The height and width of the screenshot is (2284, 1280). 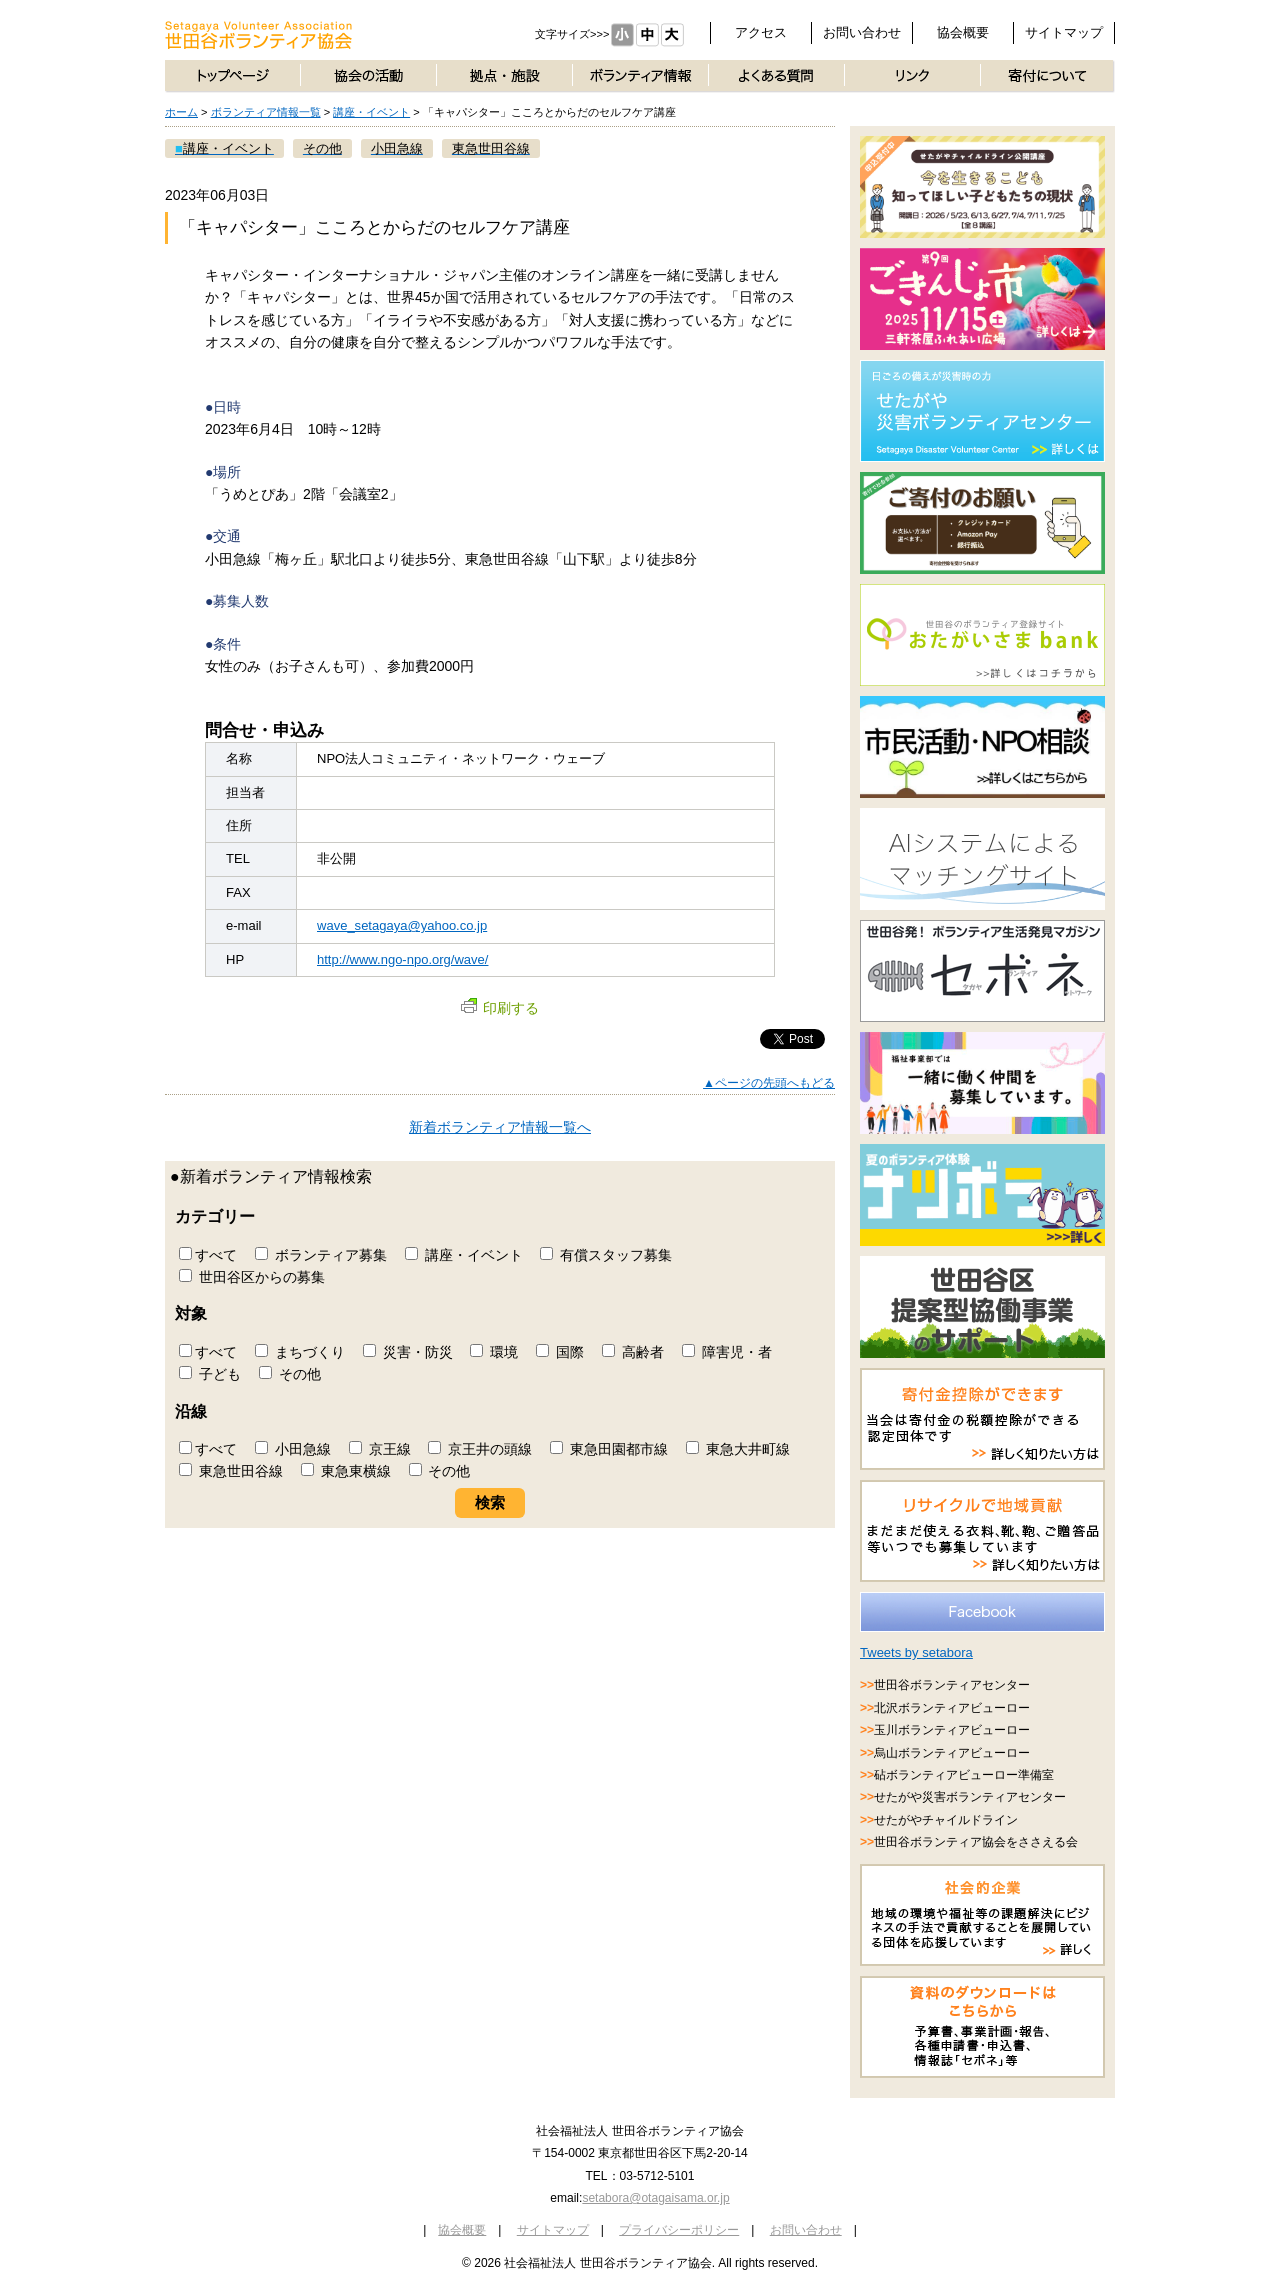 What do you see at coordinates (761, 32) in the screenshot?
I see `アクセス` at bounding box center [761, 32].